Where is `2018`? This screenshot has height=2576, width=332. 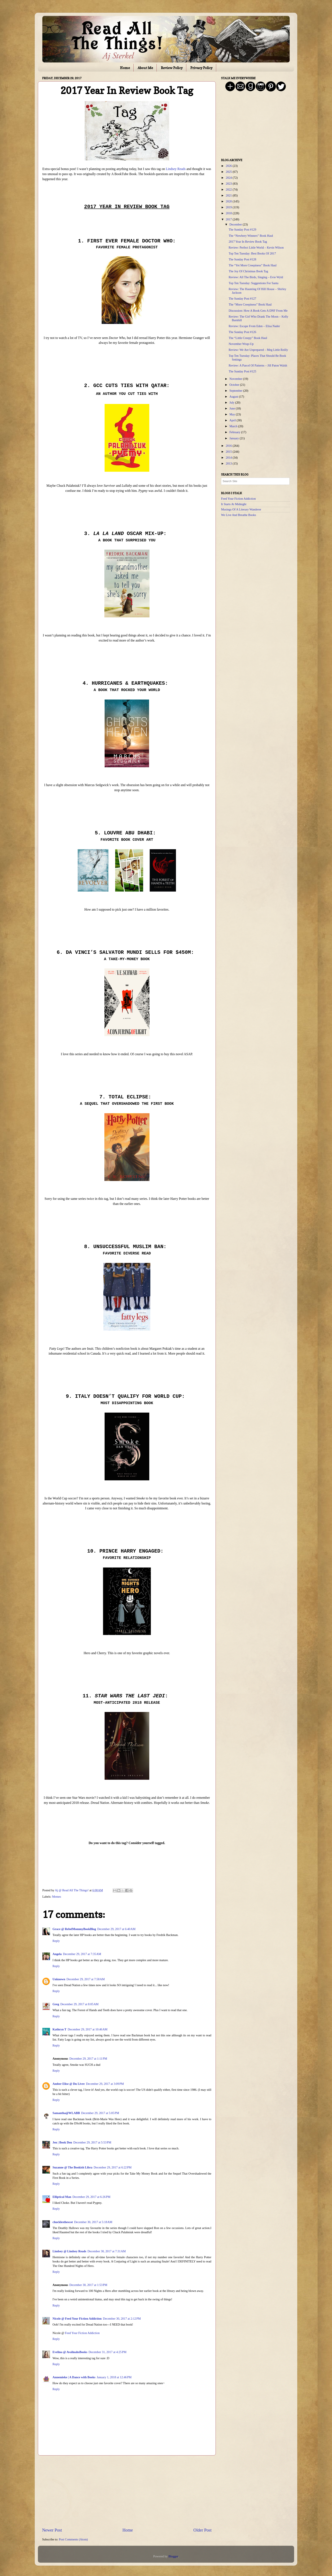
2018 is located at coordinates (229, 213).